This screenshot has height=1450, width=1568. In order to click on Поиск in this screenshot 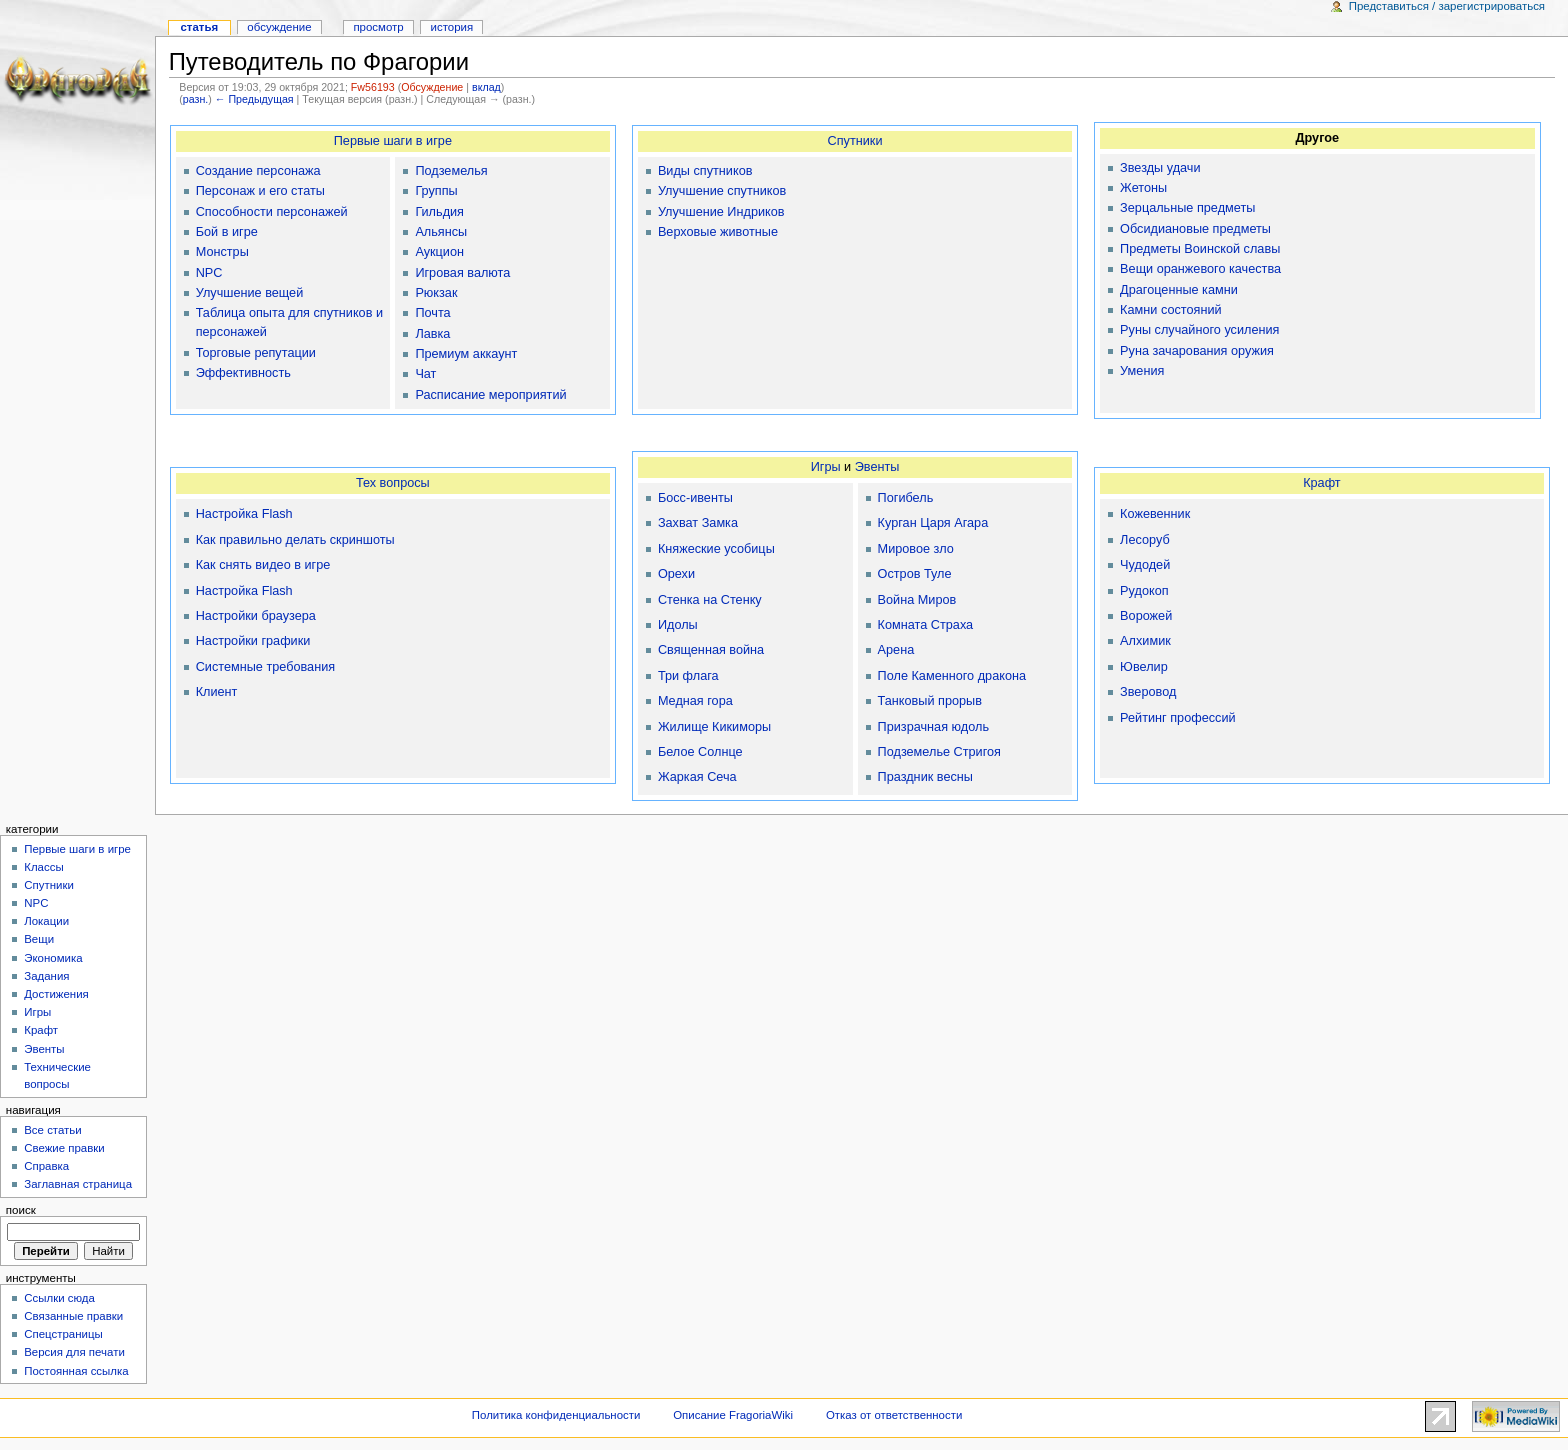, I will do `click(21, 1210)`.